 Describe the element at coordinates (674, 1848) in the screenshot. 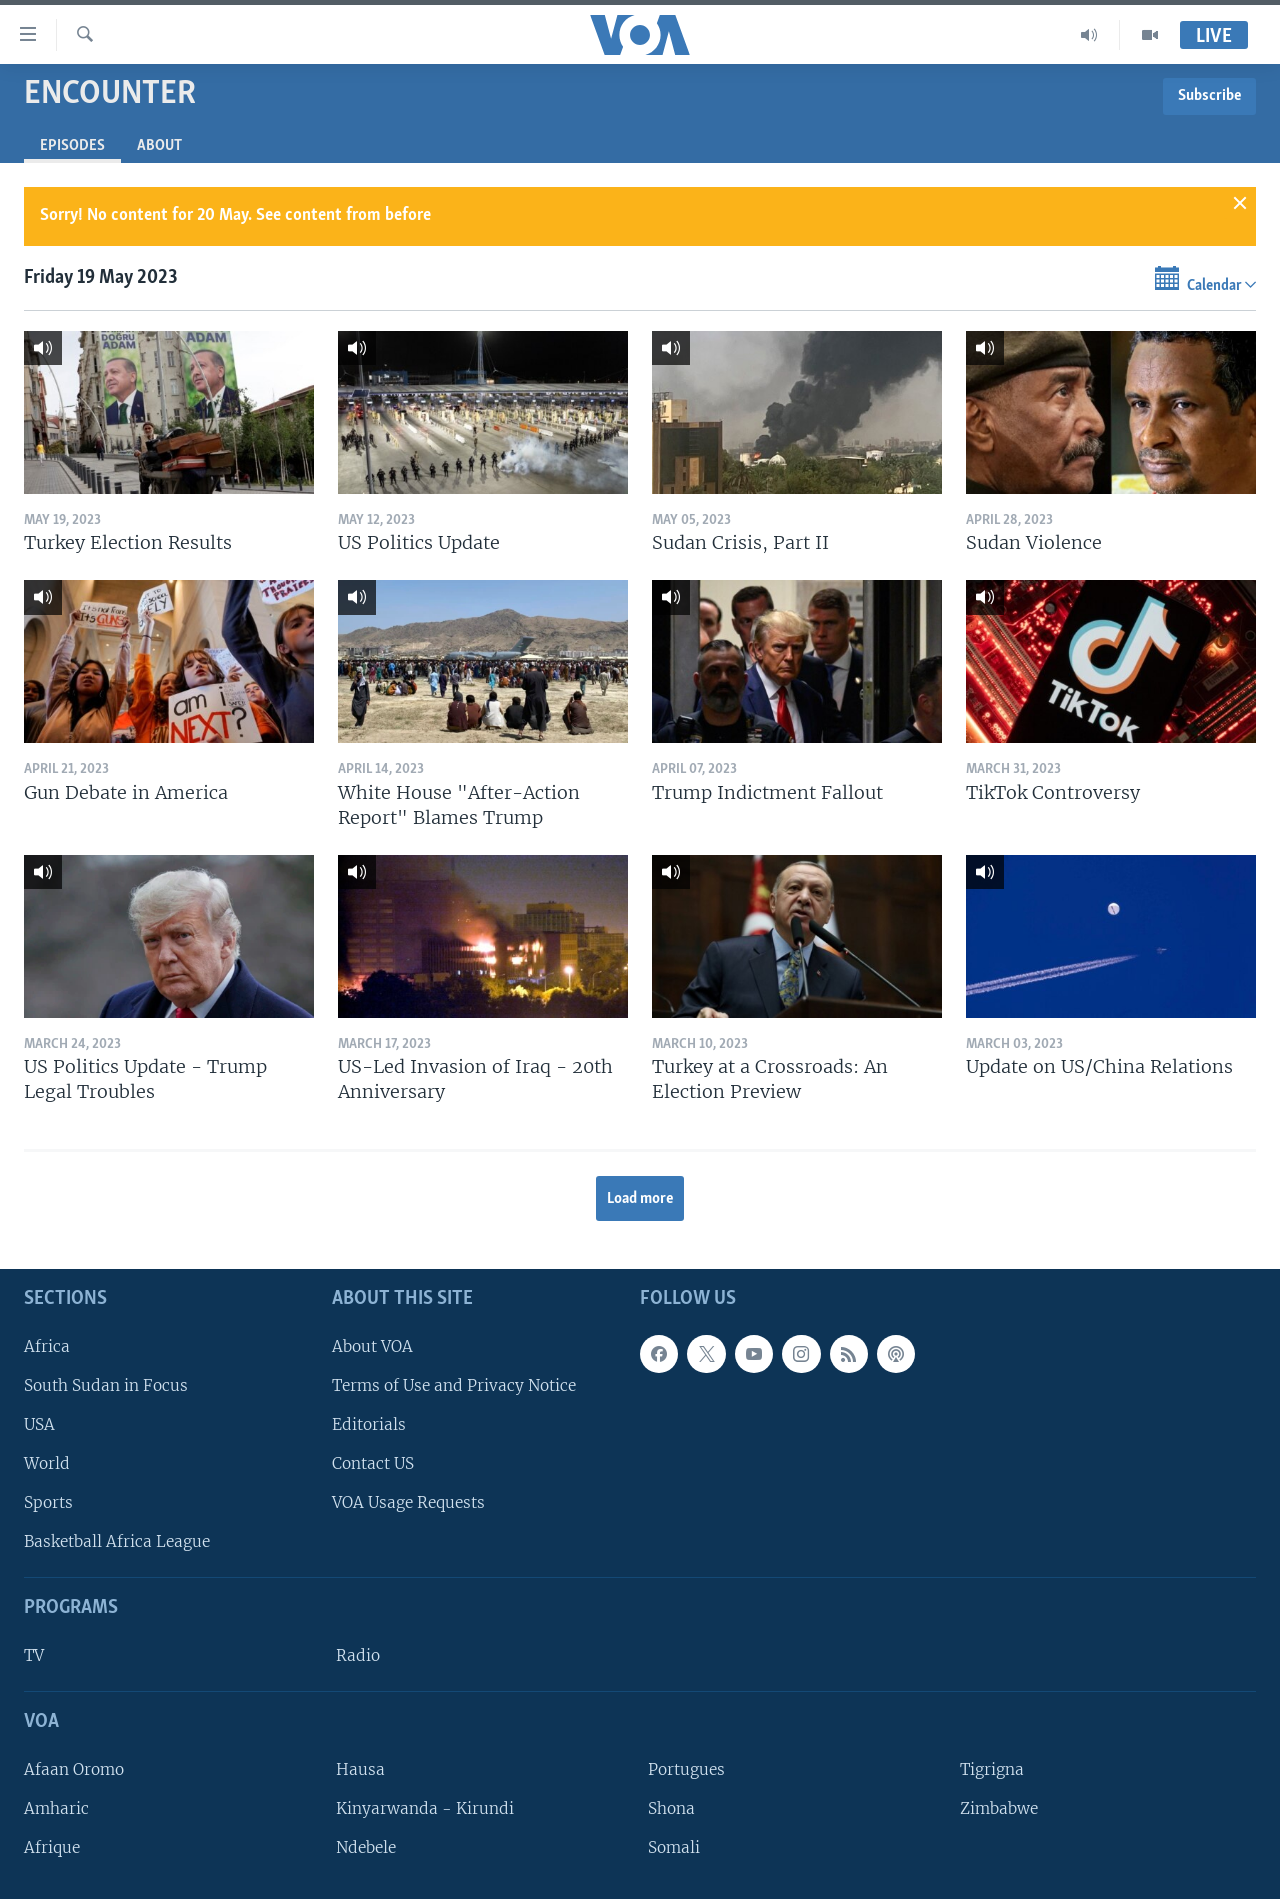

I see `Somali` at that location.